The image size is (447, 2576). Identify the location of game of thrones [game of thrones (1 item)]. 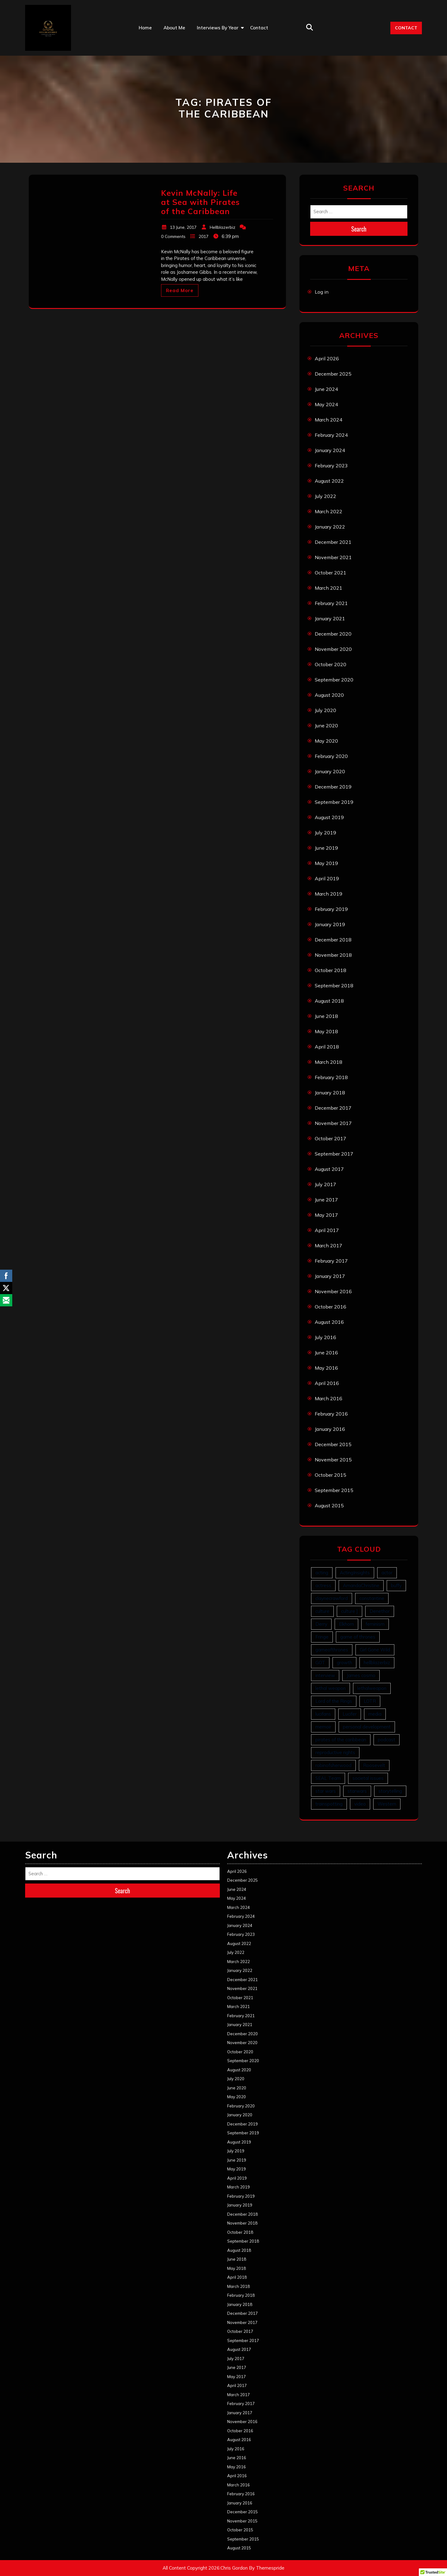
(357, 1637).